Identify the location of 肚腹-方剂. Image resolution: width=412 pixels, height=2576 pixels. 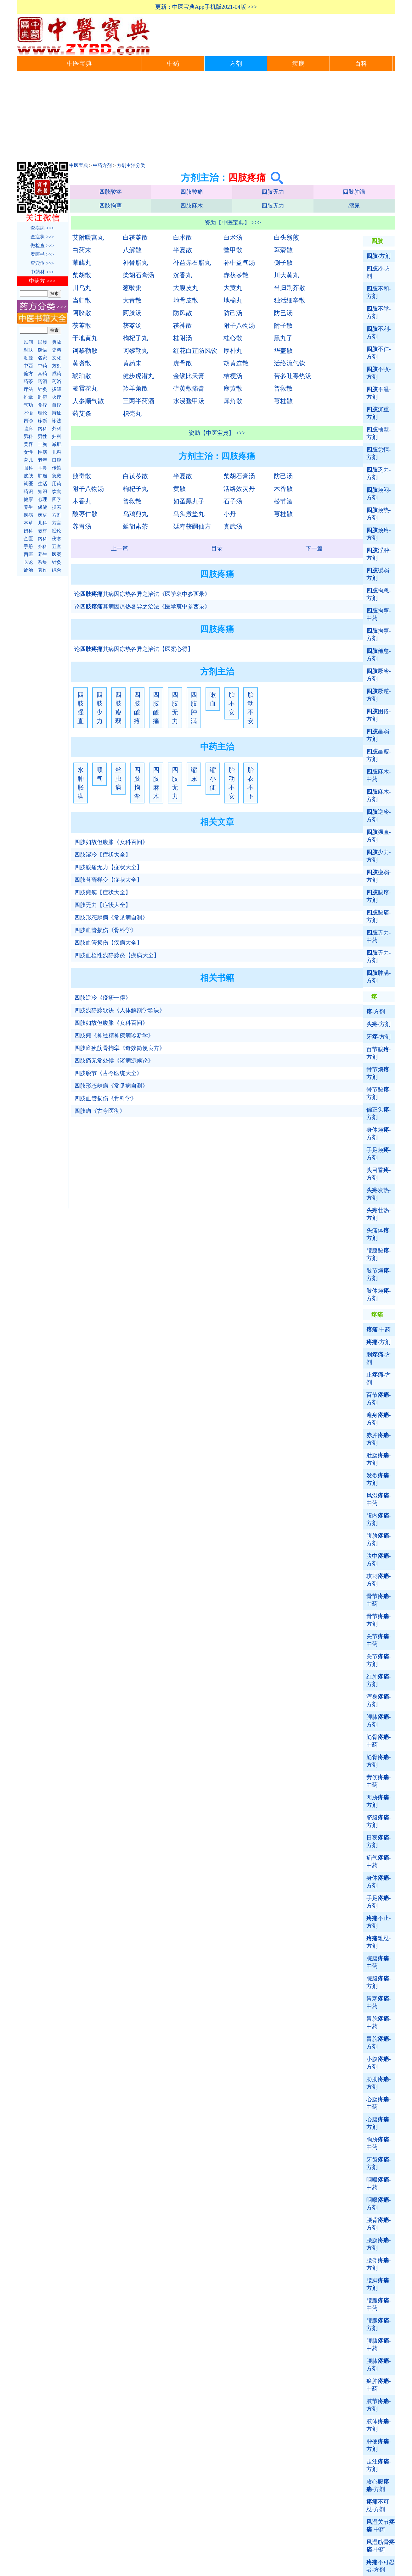
(378, 1459).